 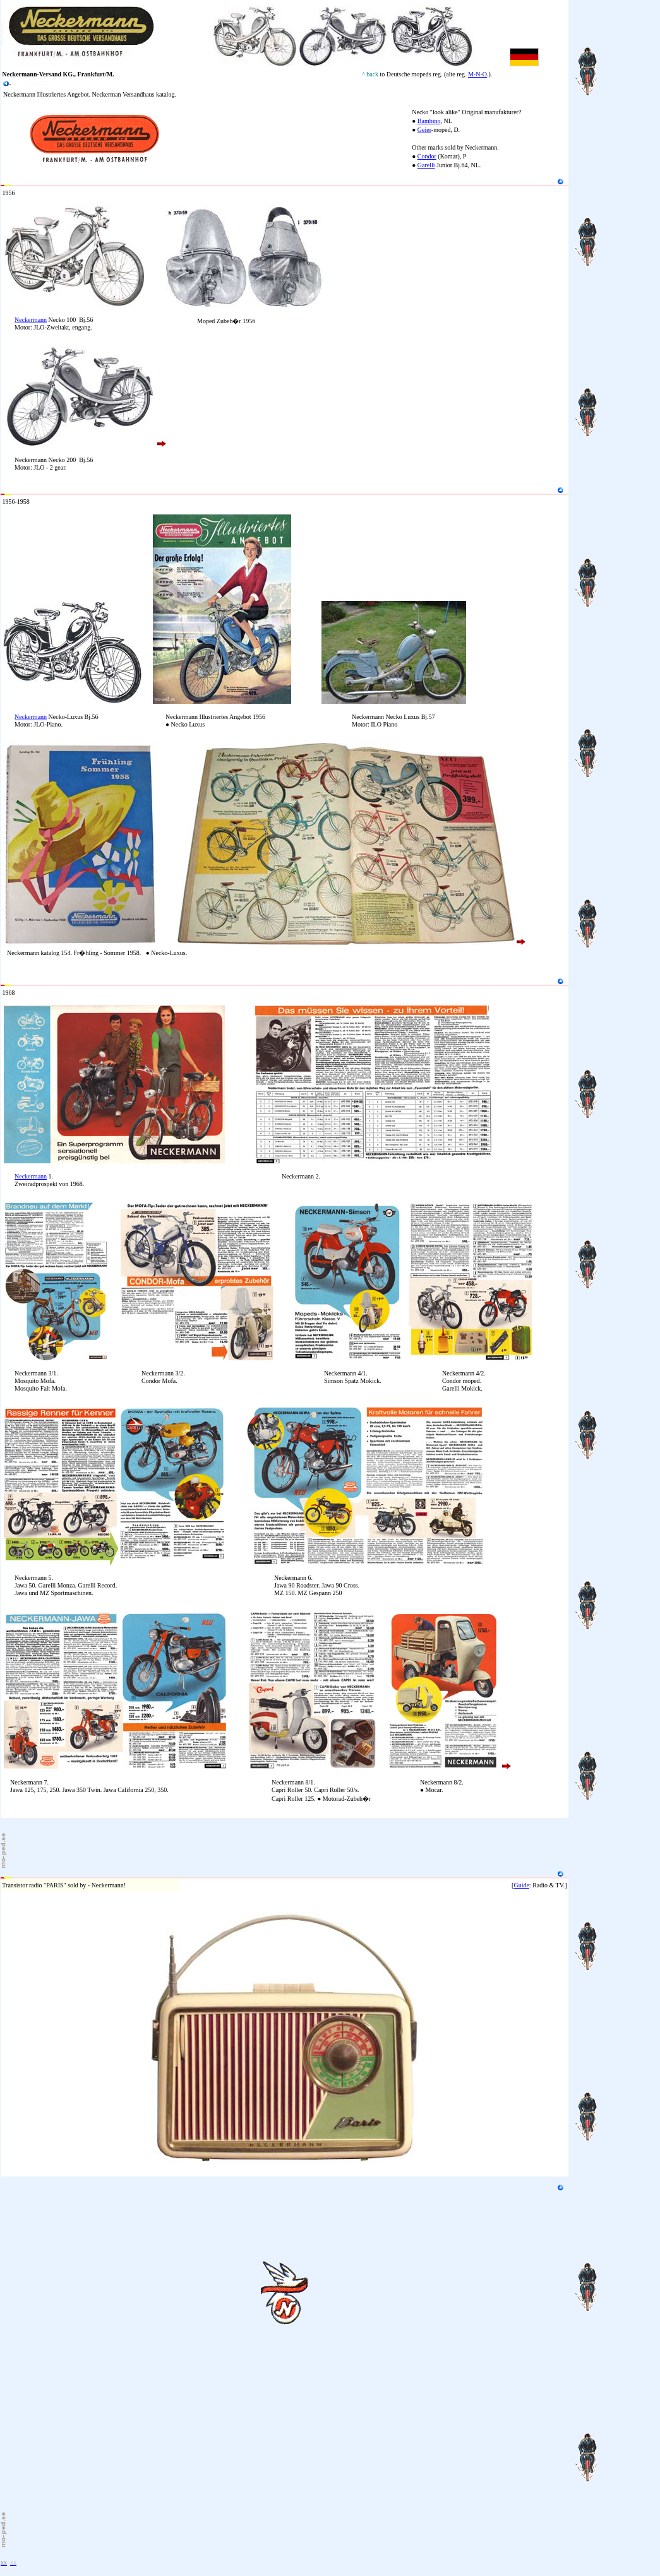 What do you see at coordinates (4, 103) in the screenshot?
I see `10` at bounding box center [4, 103].